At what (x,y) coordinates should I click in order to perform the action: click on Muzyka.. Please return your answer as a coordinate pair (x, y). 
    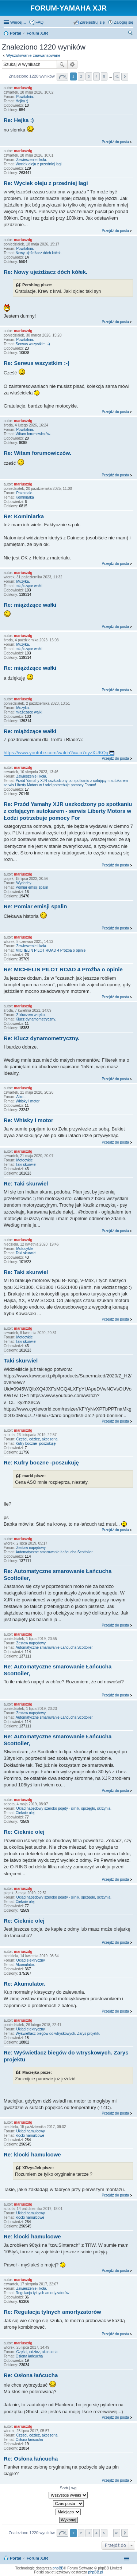
    Looking at the image, I should click on (23, 581).